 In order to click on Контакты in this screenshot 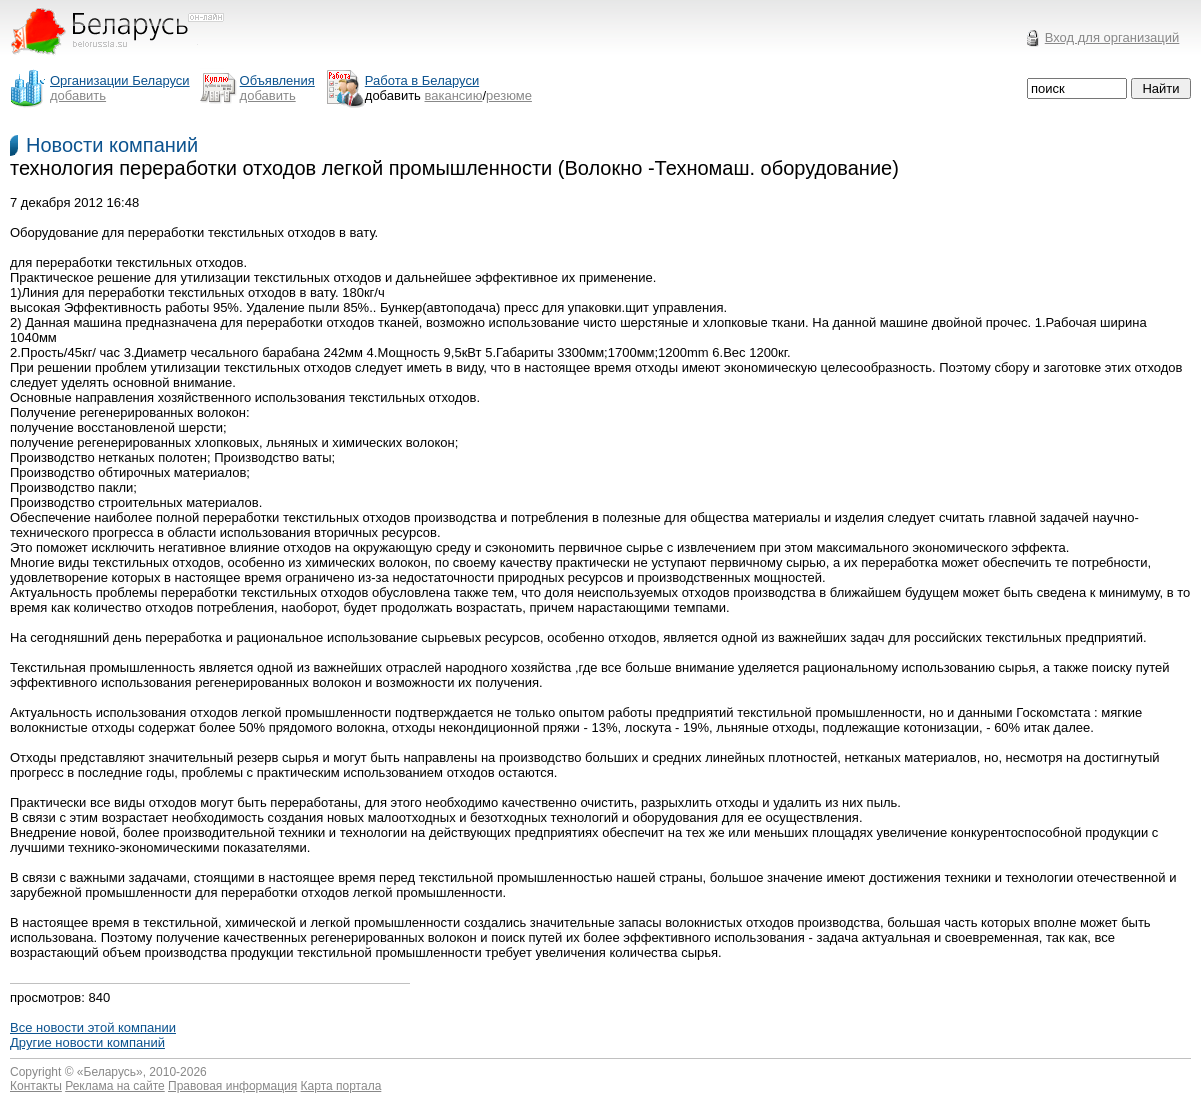, I will do `click(36, 1086)`.